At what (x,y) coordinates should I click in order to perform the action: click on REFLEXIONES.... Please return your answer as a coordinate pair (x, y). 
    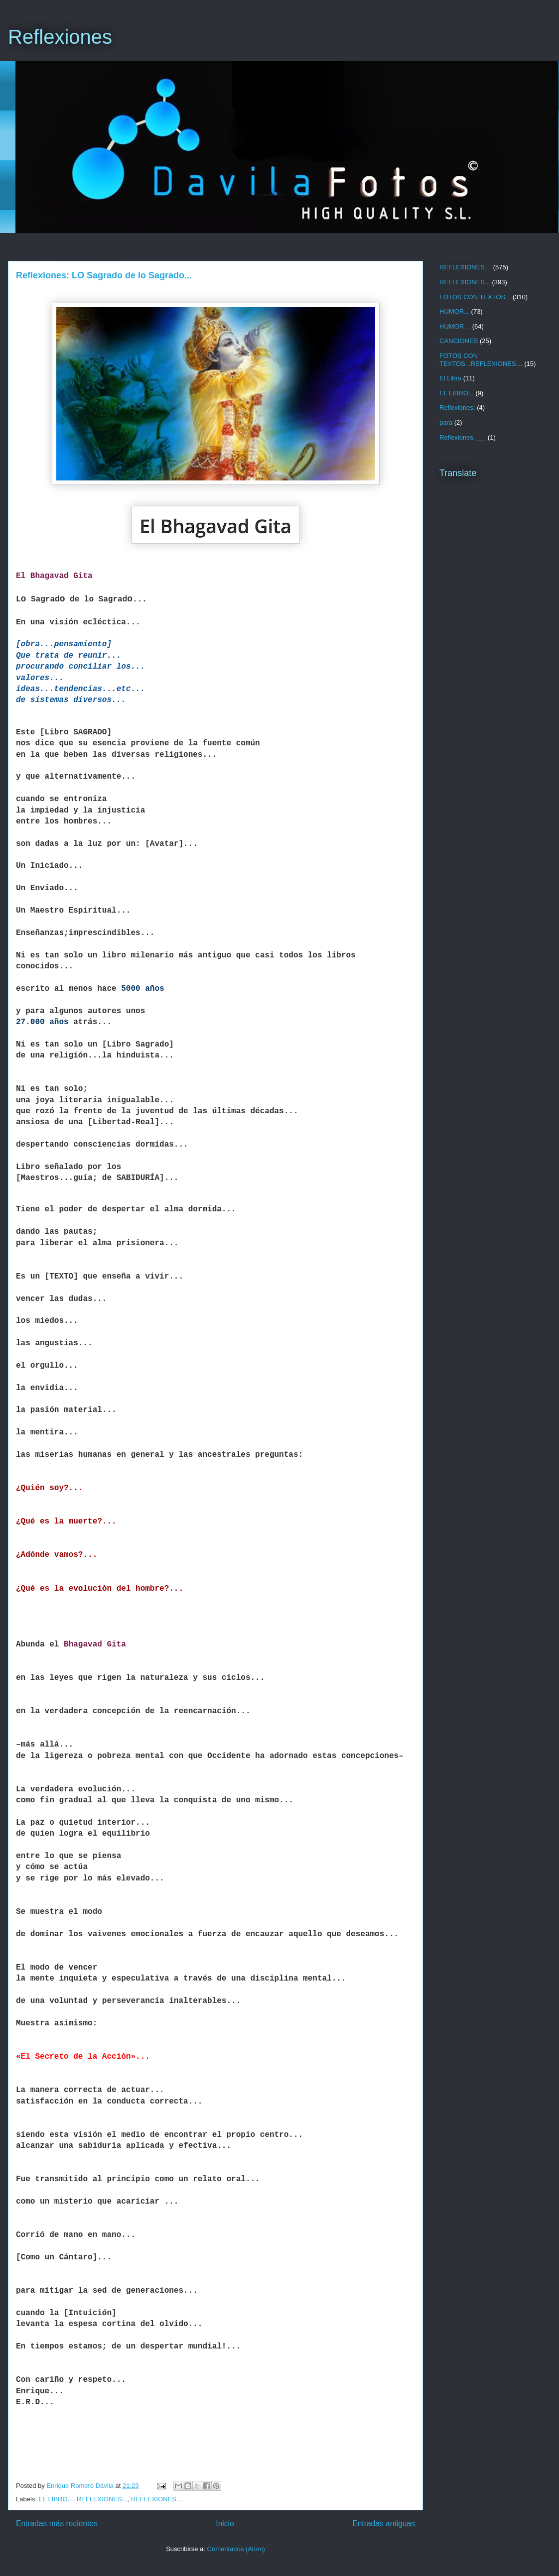
    Looking at the image, I should click on (102, 2499).